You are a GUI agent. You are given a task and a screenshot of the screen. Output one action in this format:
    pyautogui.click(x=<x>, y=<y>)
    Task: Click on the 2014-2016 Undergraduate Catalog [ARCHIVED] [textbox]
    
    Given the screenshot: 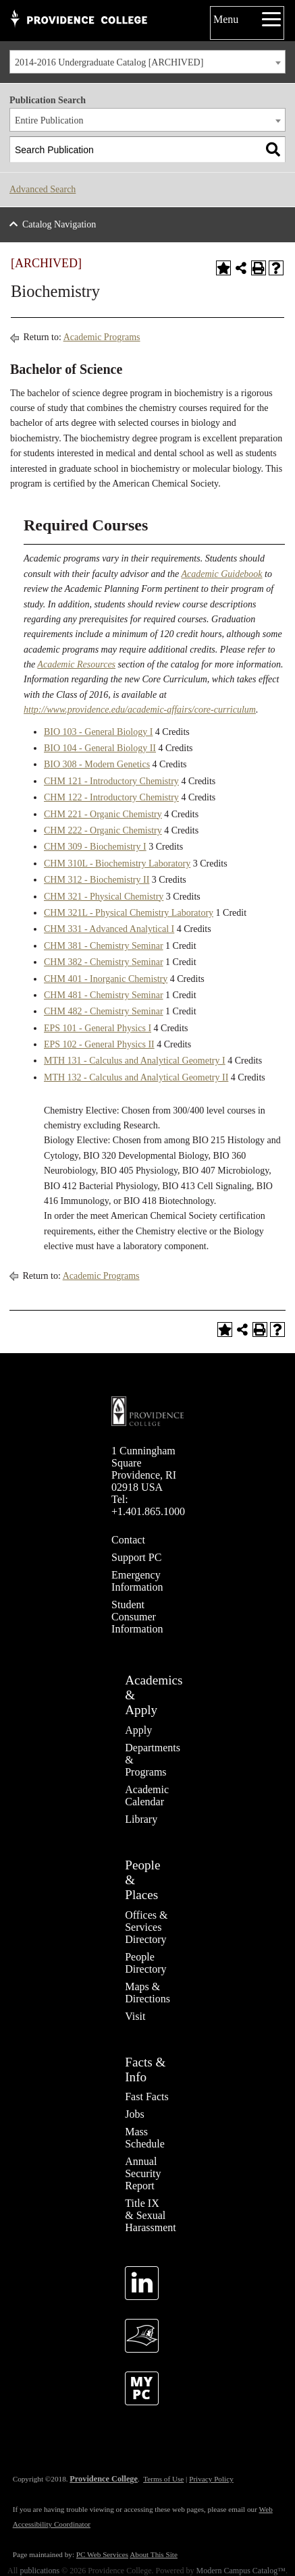 What is the action you would take?
    pyautogui.click(x=109, y=62)
    